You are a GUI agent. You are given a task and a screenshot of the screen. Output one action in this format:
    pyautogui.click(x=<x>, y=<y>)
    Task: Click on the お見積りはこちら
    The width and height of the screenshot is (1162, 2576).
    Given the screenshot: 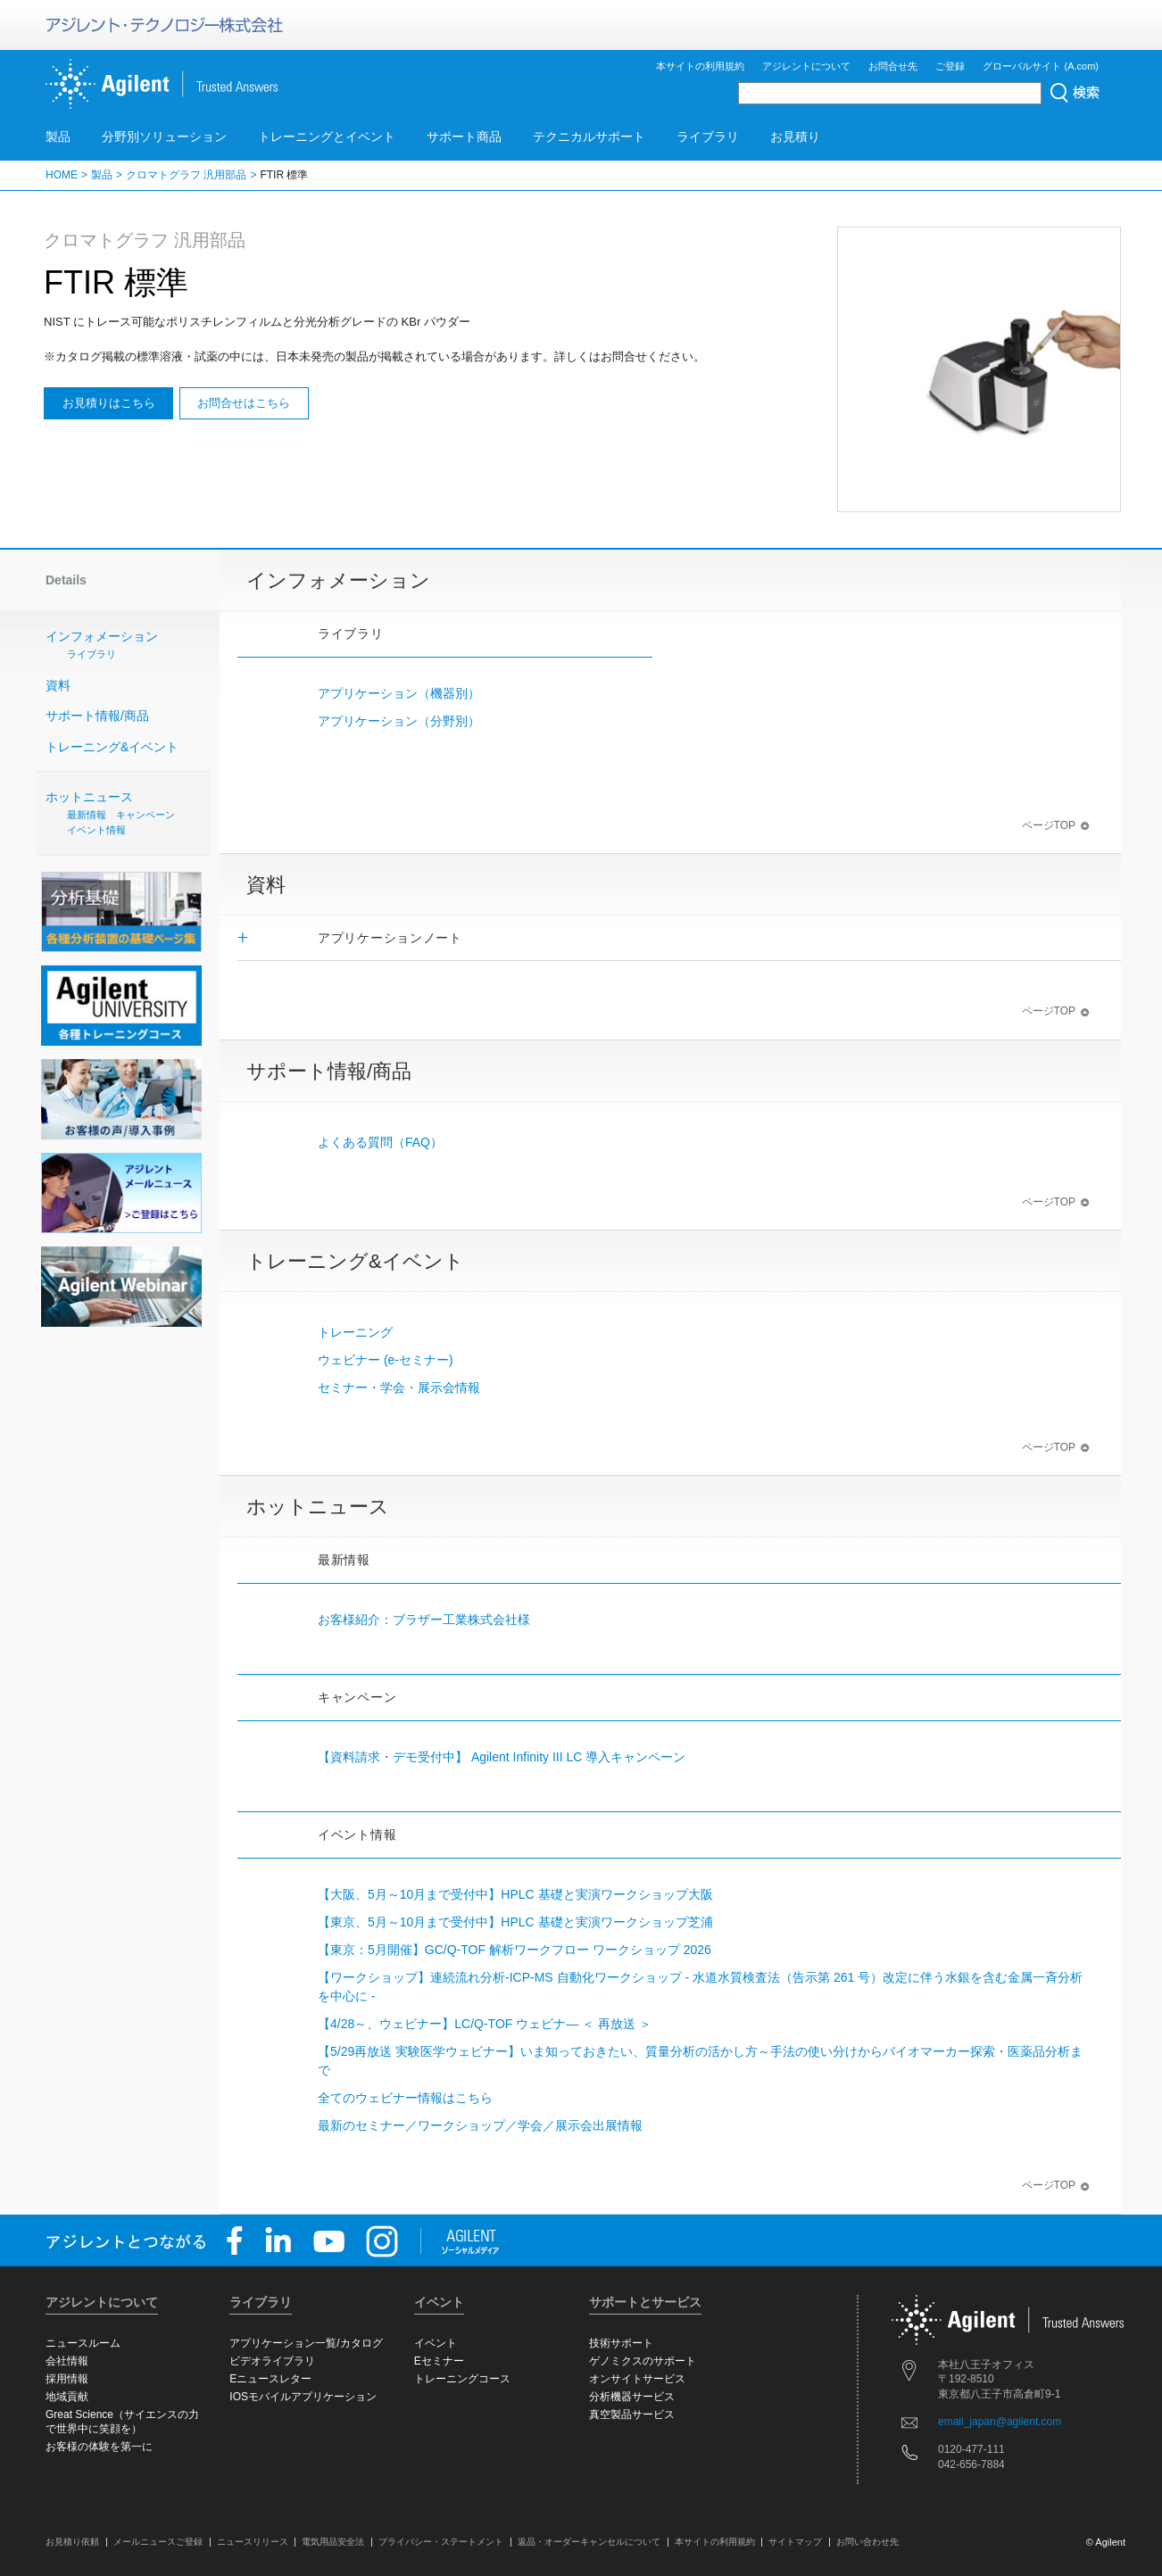 What is the action you would take?
    pyautogui.click(x=108, y=403)
    